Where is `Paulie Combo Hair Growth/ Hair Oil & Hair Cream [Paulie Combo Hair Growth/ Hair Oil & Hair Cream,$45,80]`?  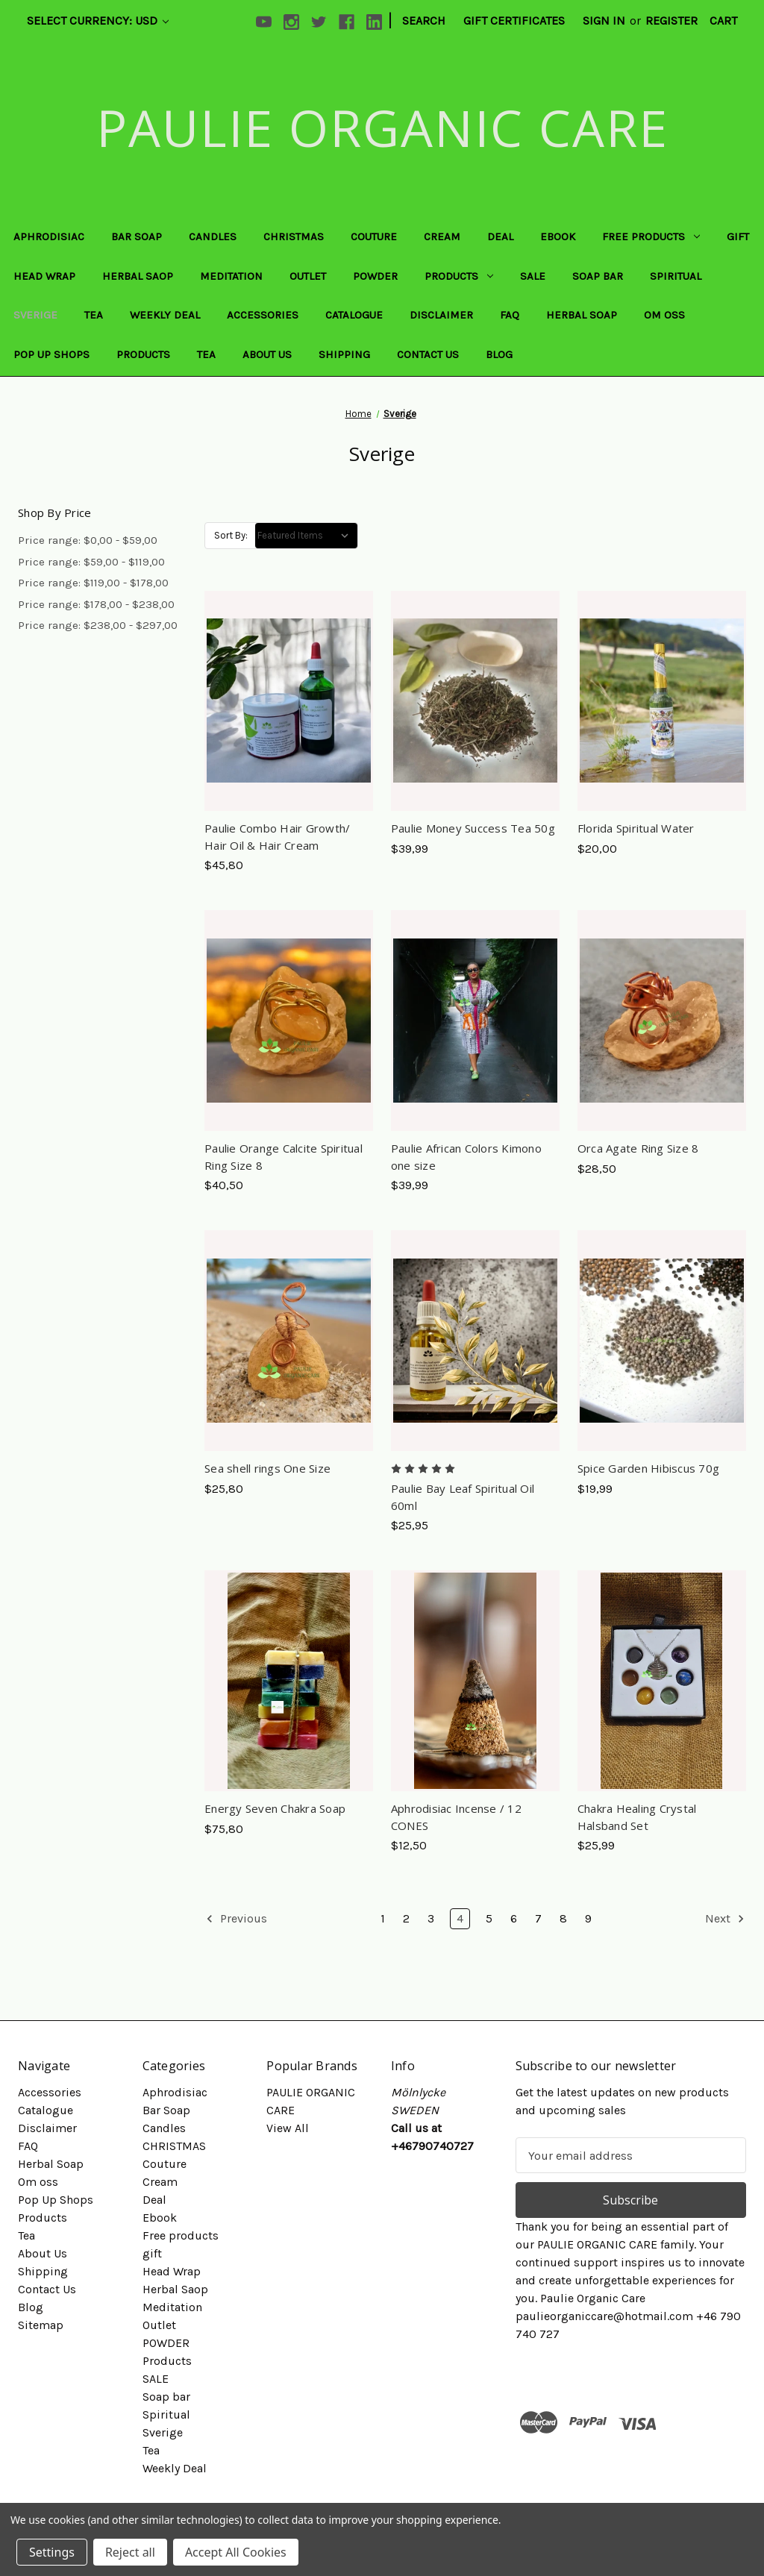
Paulie Combo Hair Growth/ Hair Oil & Hair Cream [Paulie Combo Hair Growth/ Hair Oil & Hair Cream,$45,80] is located at coordinates (277, 837).